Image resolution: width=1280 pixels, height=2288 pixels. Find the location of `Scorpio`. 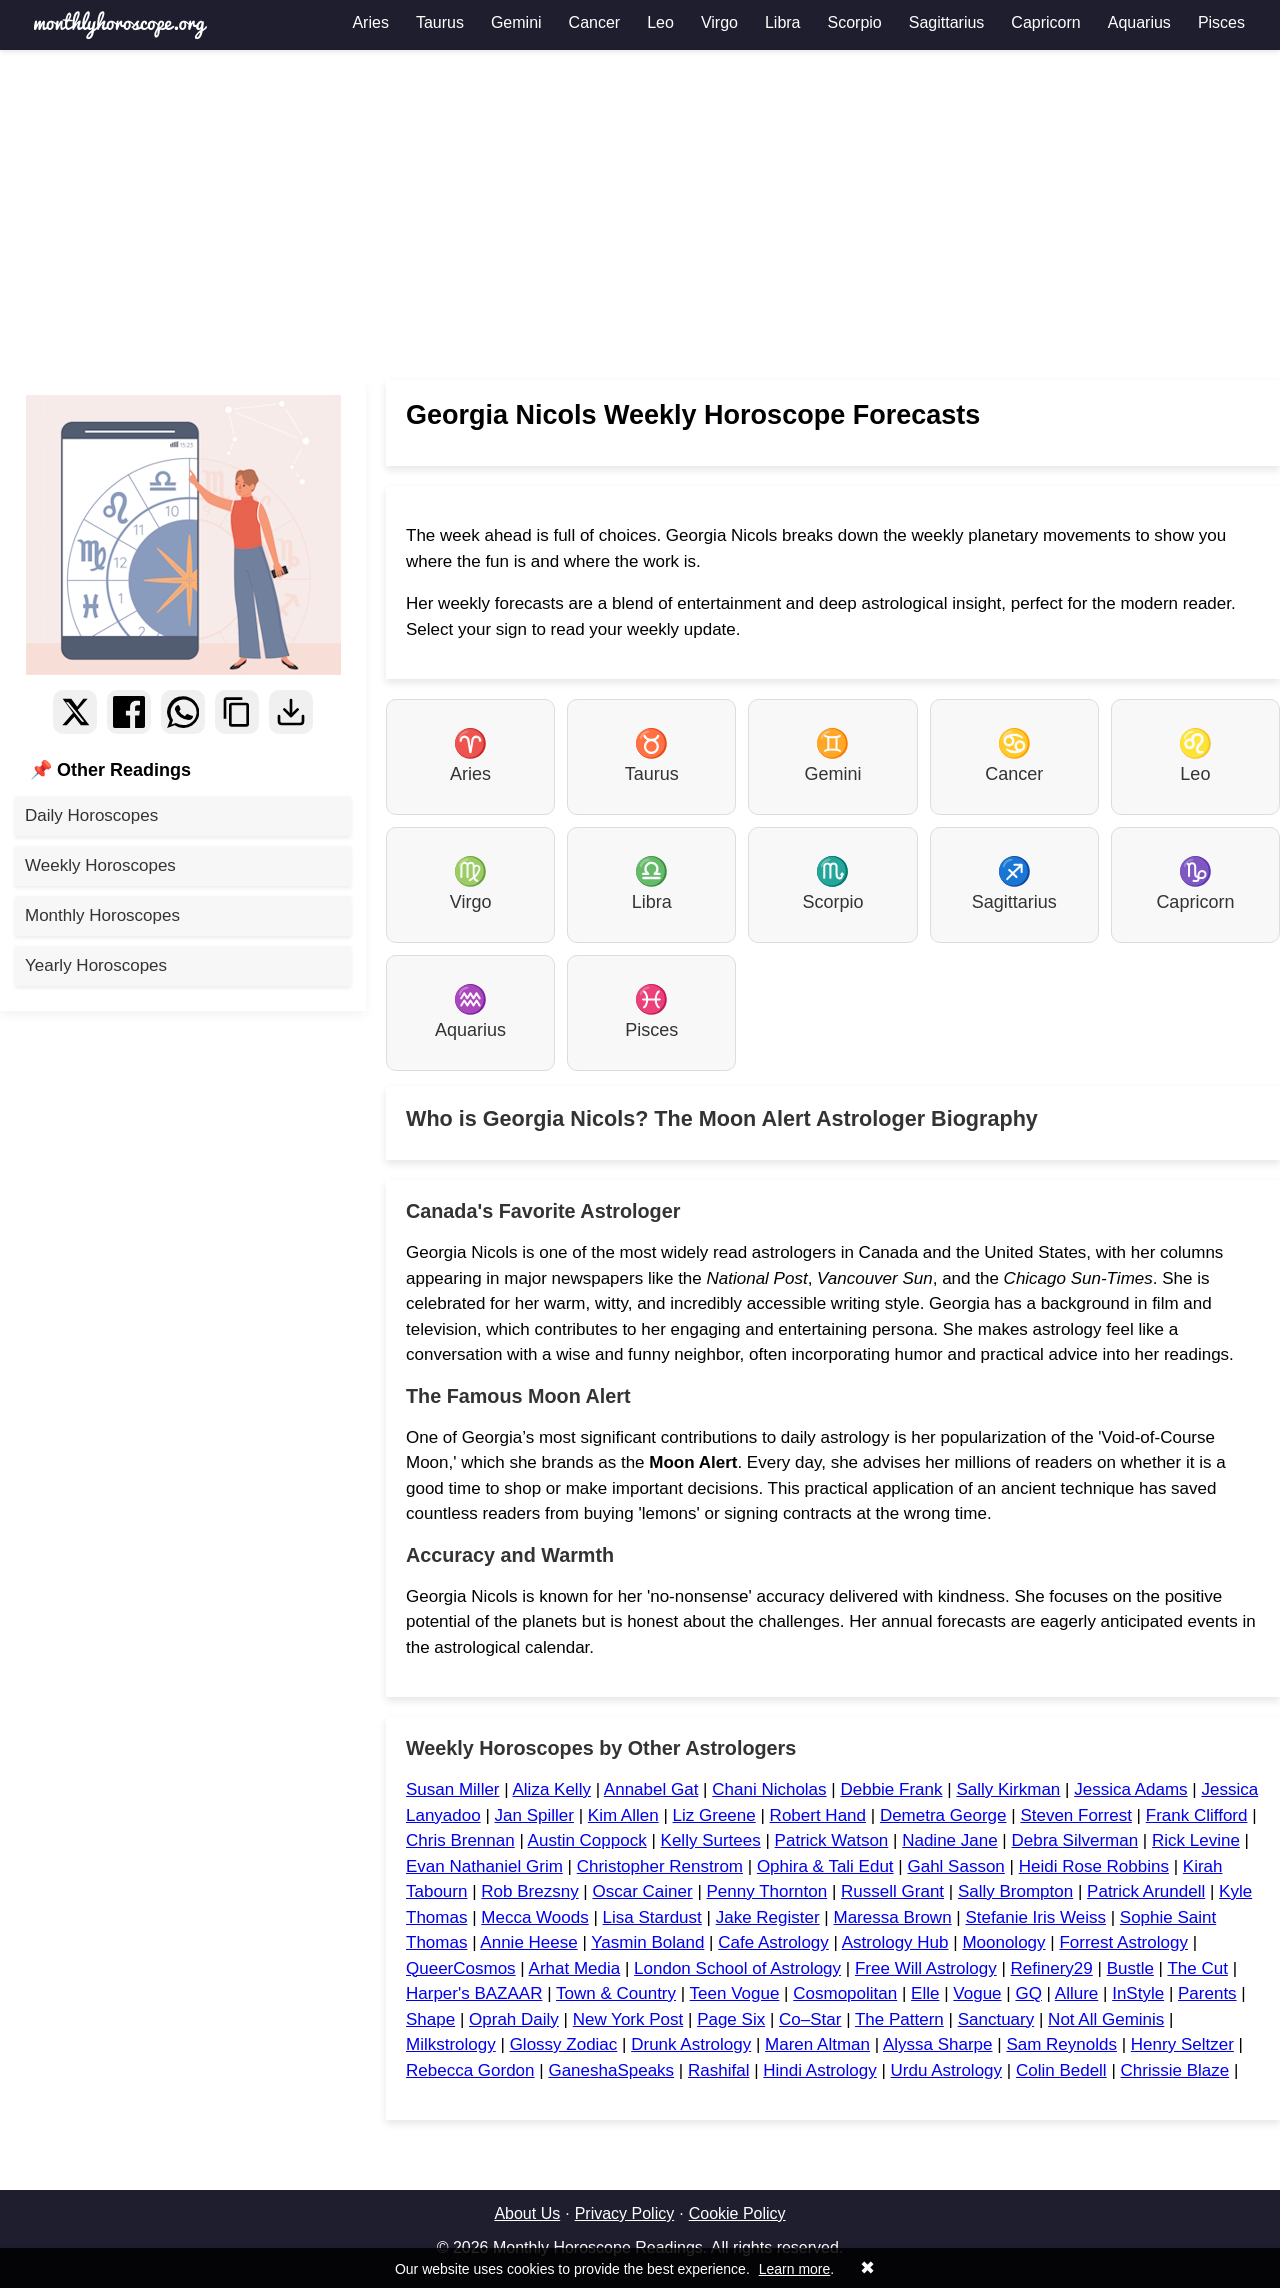

Scorpio is located at coordinates (855, 22).